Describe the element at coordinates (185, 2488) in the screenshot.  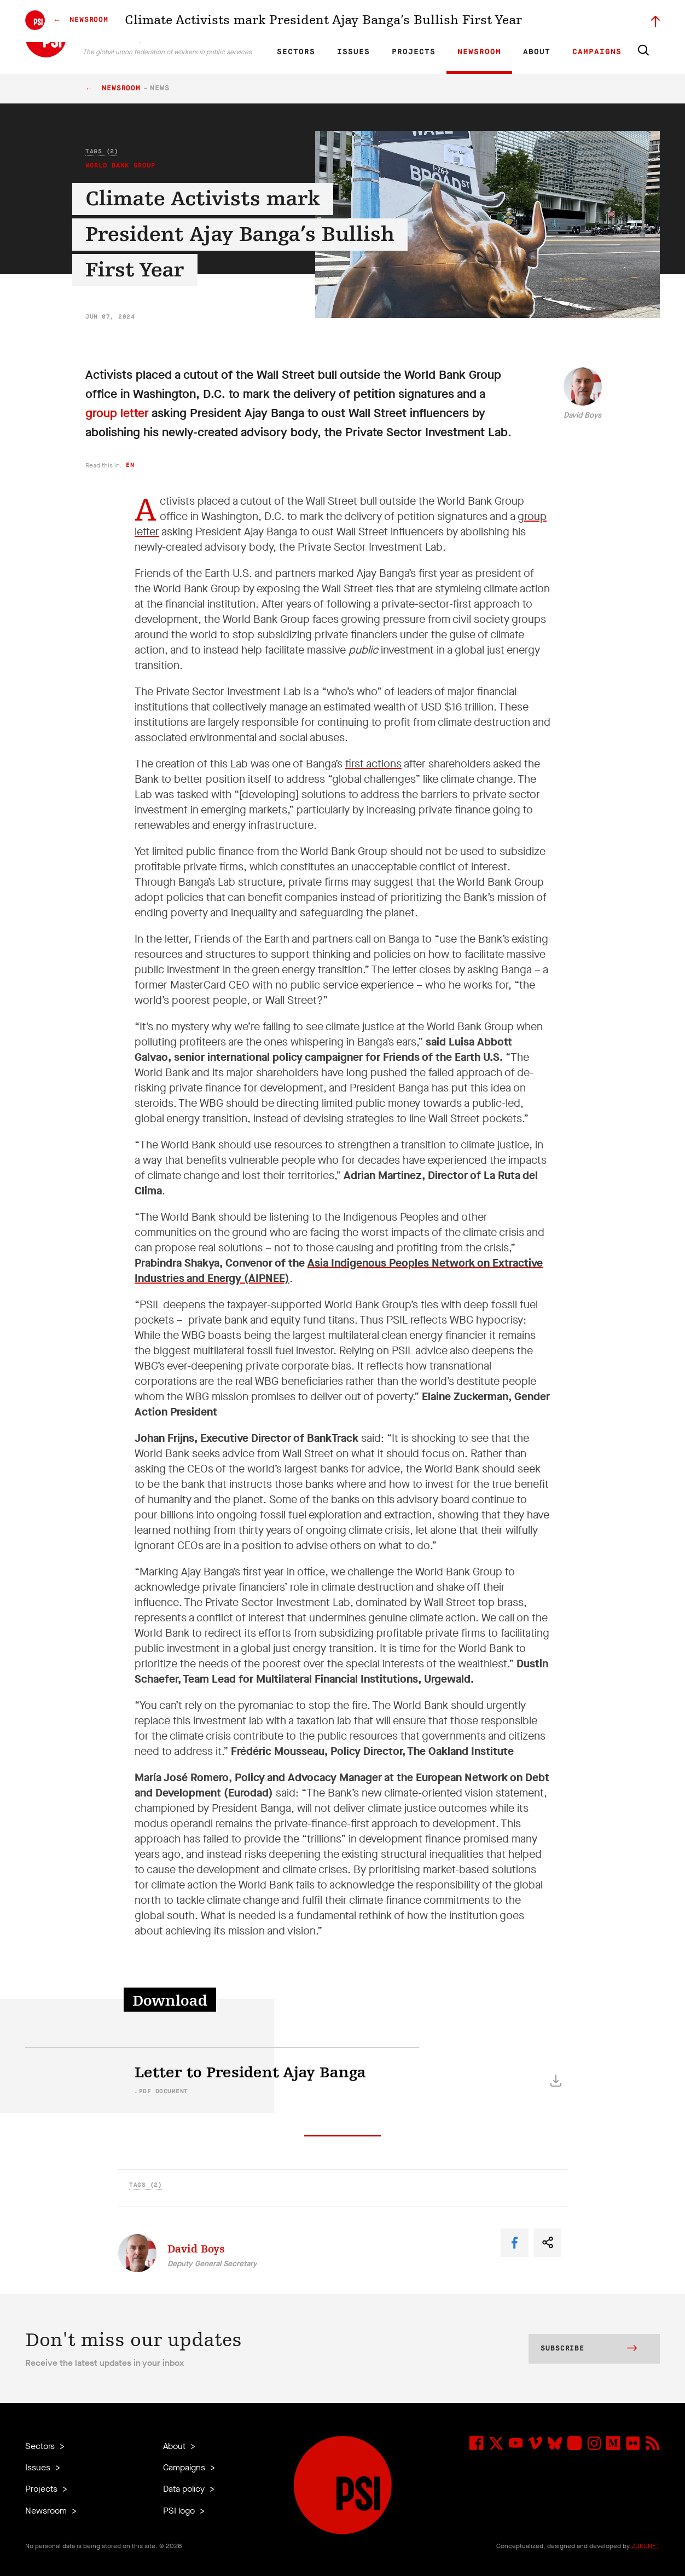
I see `Data policy` at that location.